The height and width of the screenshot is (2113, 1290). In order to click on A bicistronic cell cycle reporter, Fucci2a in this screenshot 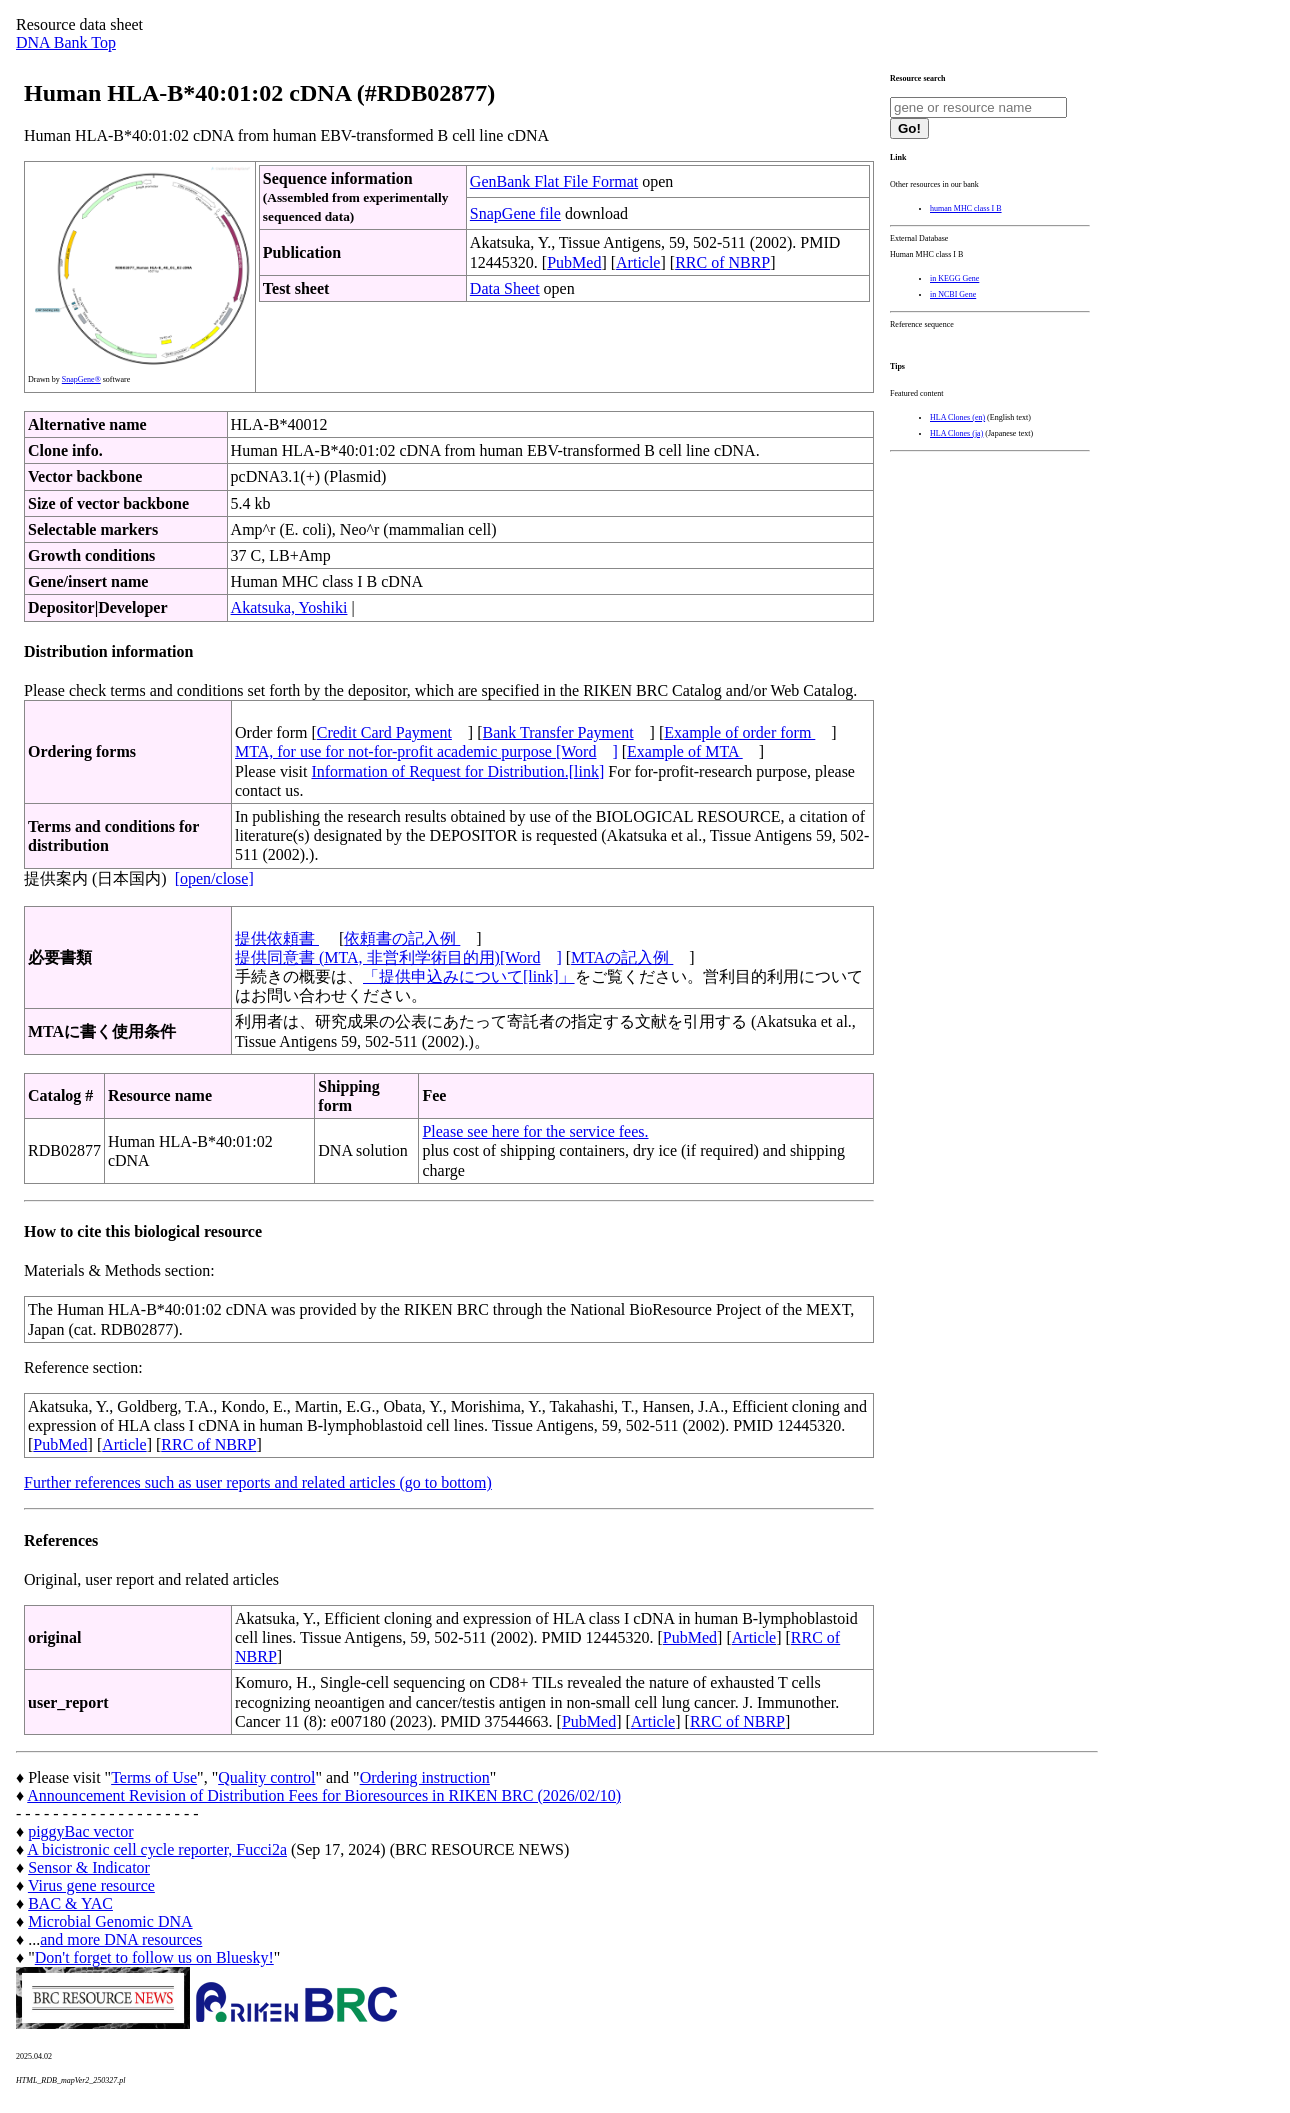, I will do `click(157, 1849)`.